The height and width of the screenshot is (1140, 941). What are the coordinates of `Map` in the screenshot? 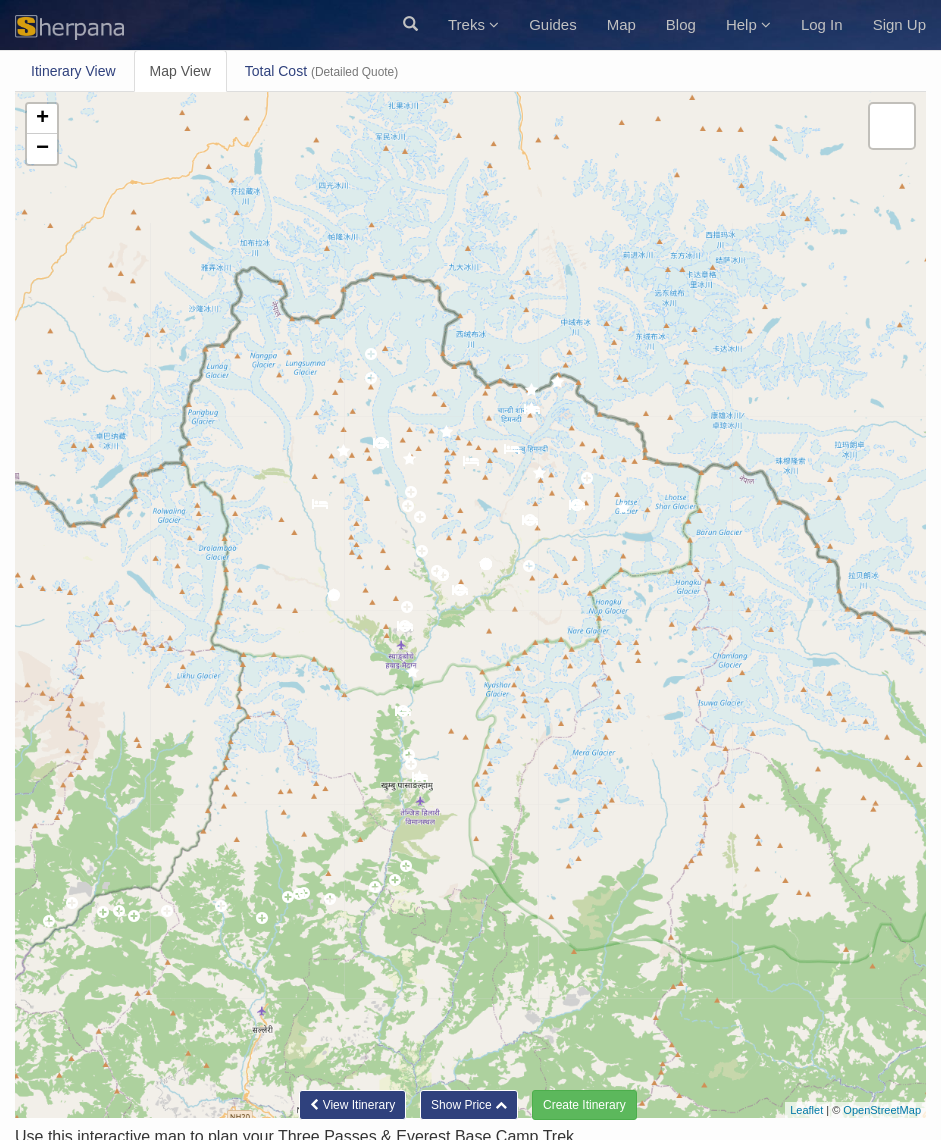 It's located at (621, 24).